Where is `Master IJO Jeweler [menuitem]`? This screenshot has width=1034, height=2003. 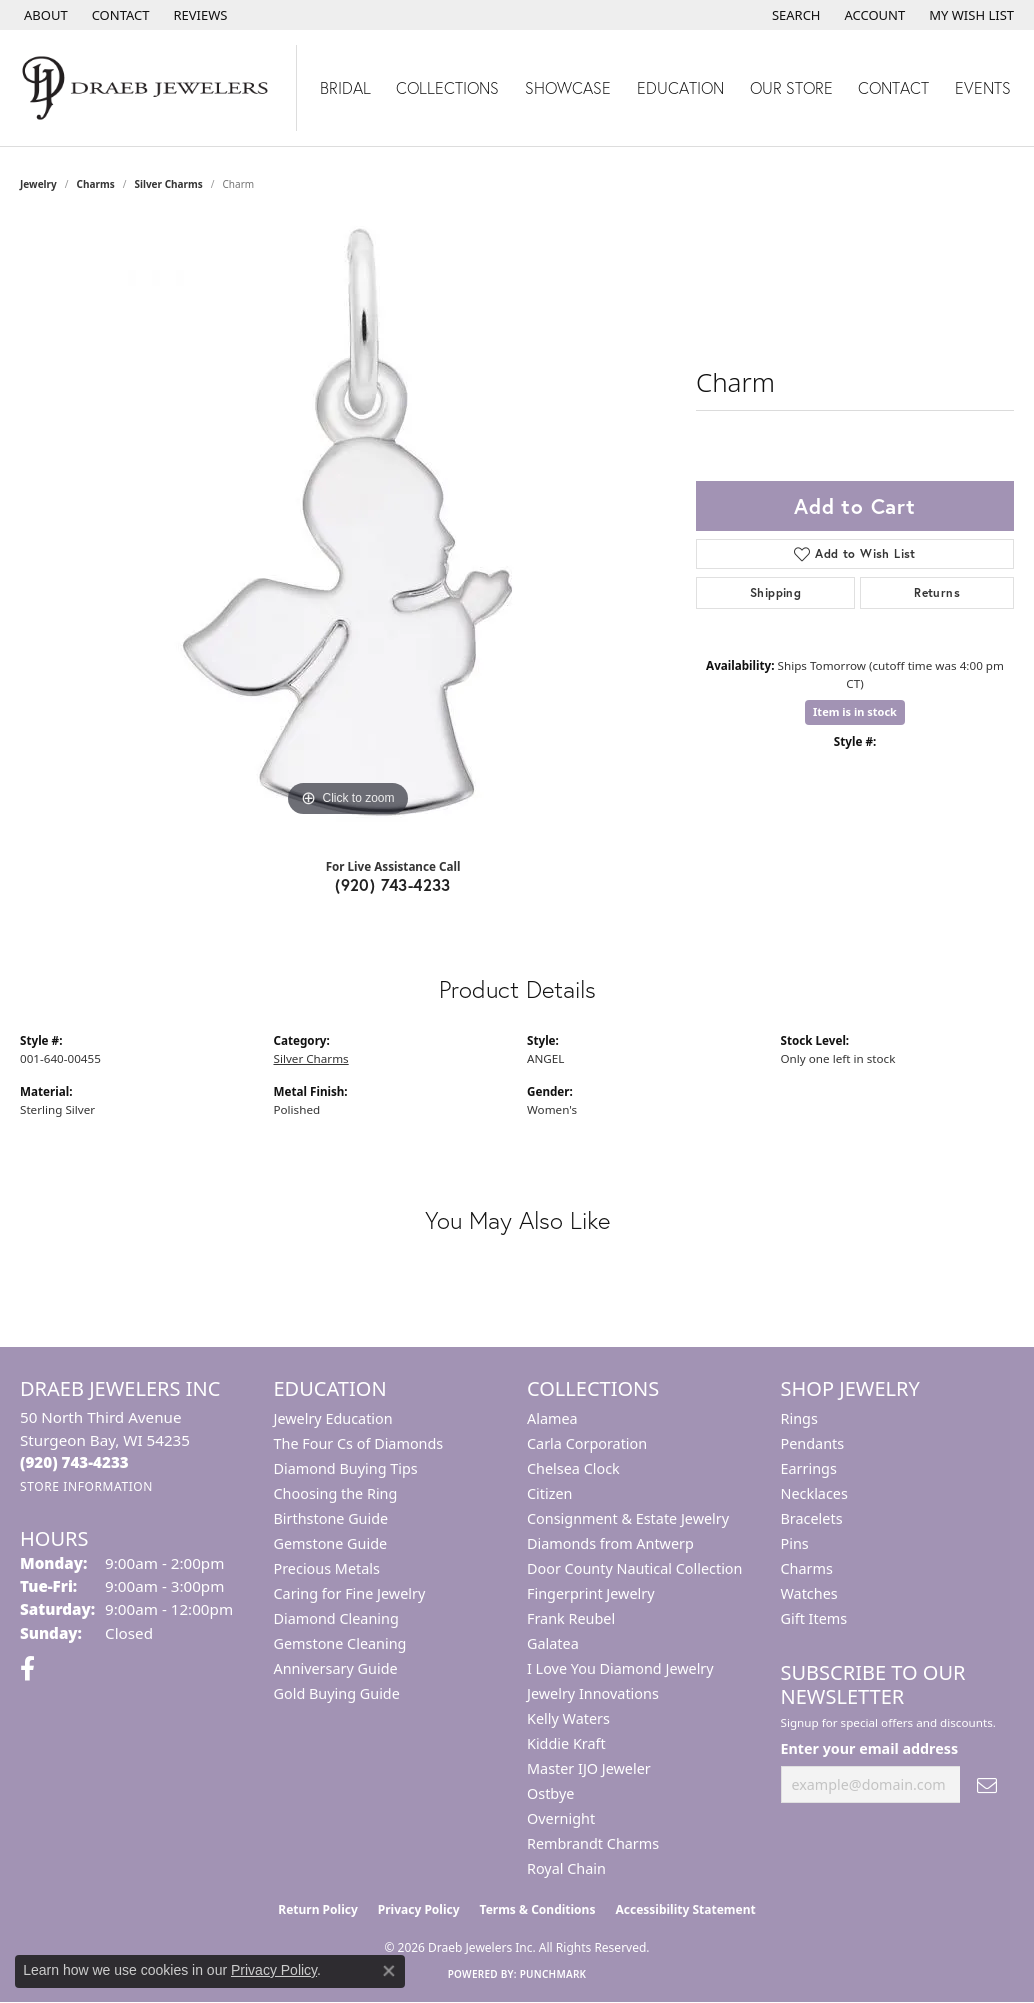
Master IJO Jeweler [menuitem] is located at coordinates (589, 1768).